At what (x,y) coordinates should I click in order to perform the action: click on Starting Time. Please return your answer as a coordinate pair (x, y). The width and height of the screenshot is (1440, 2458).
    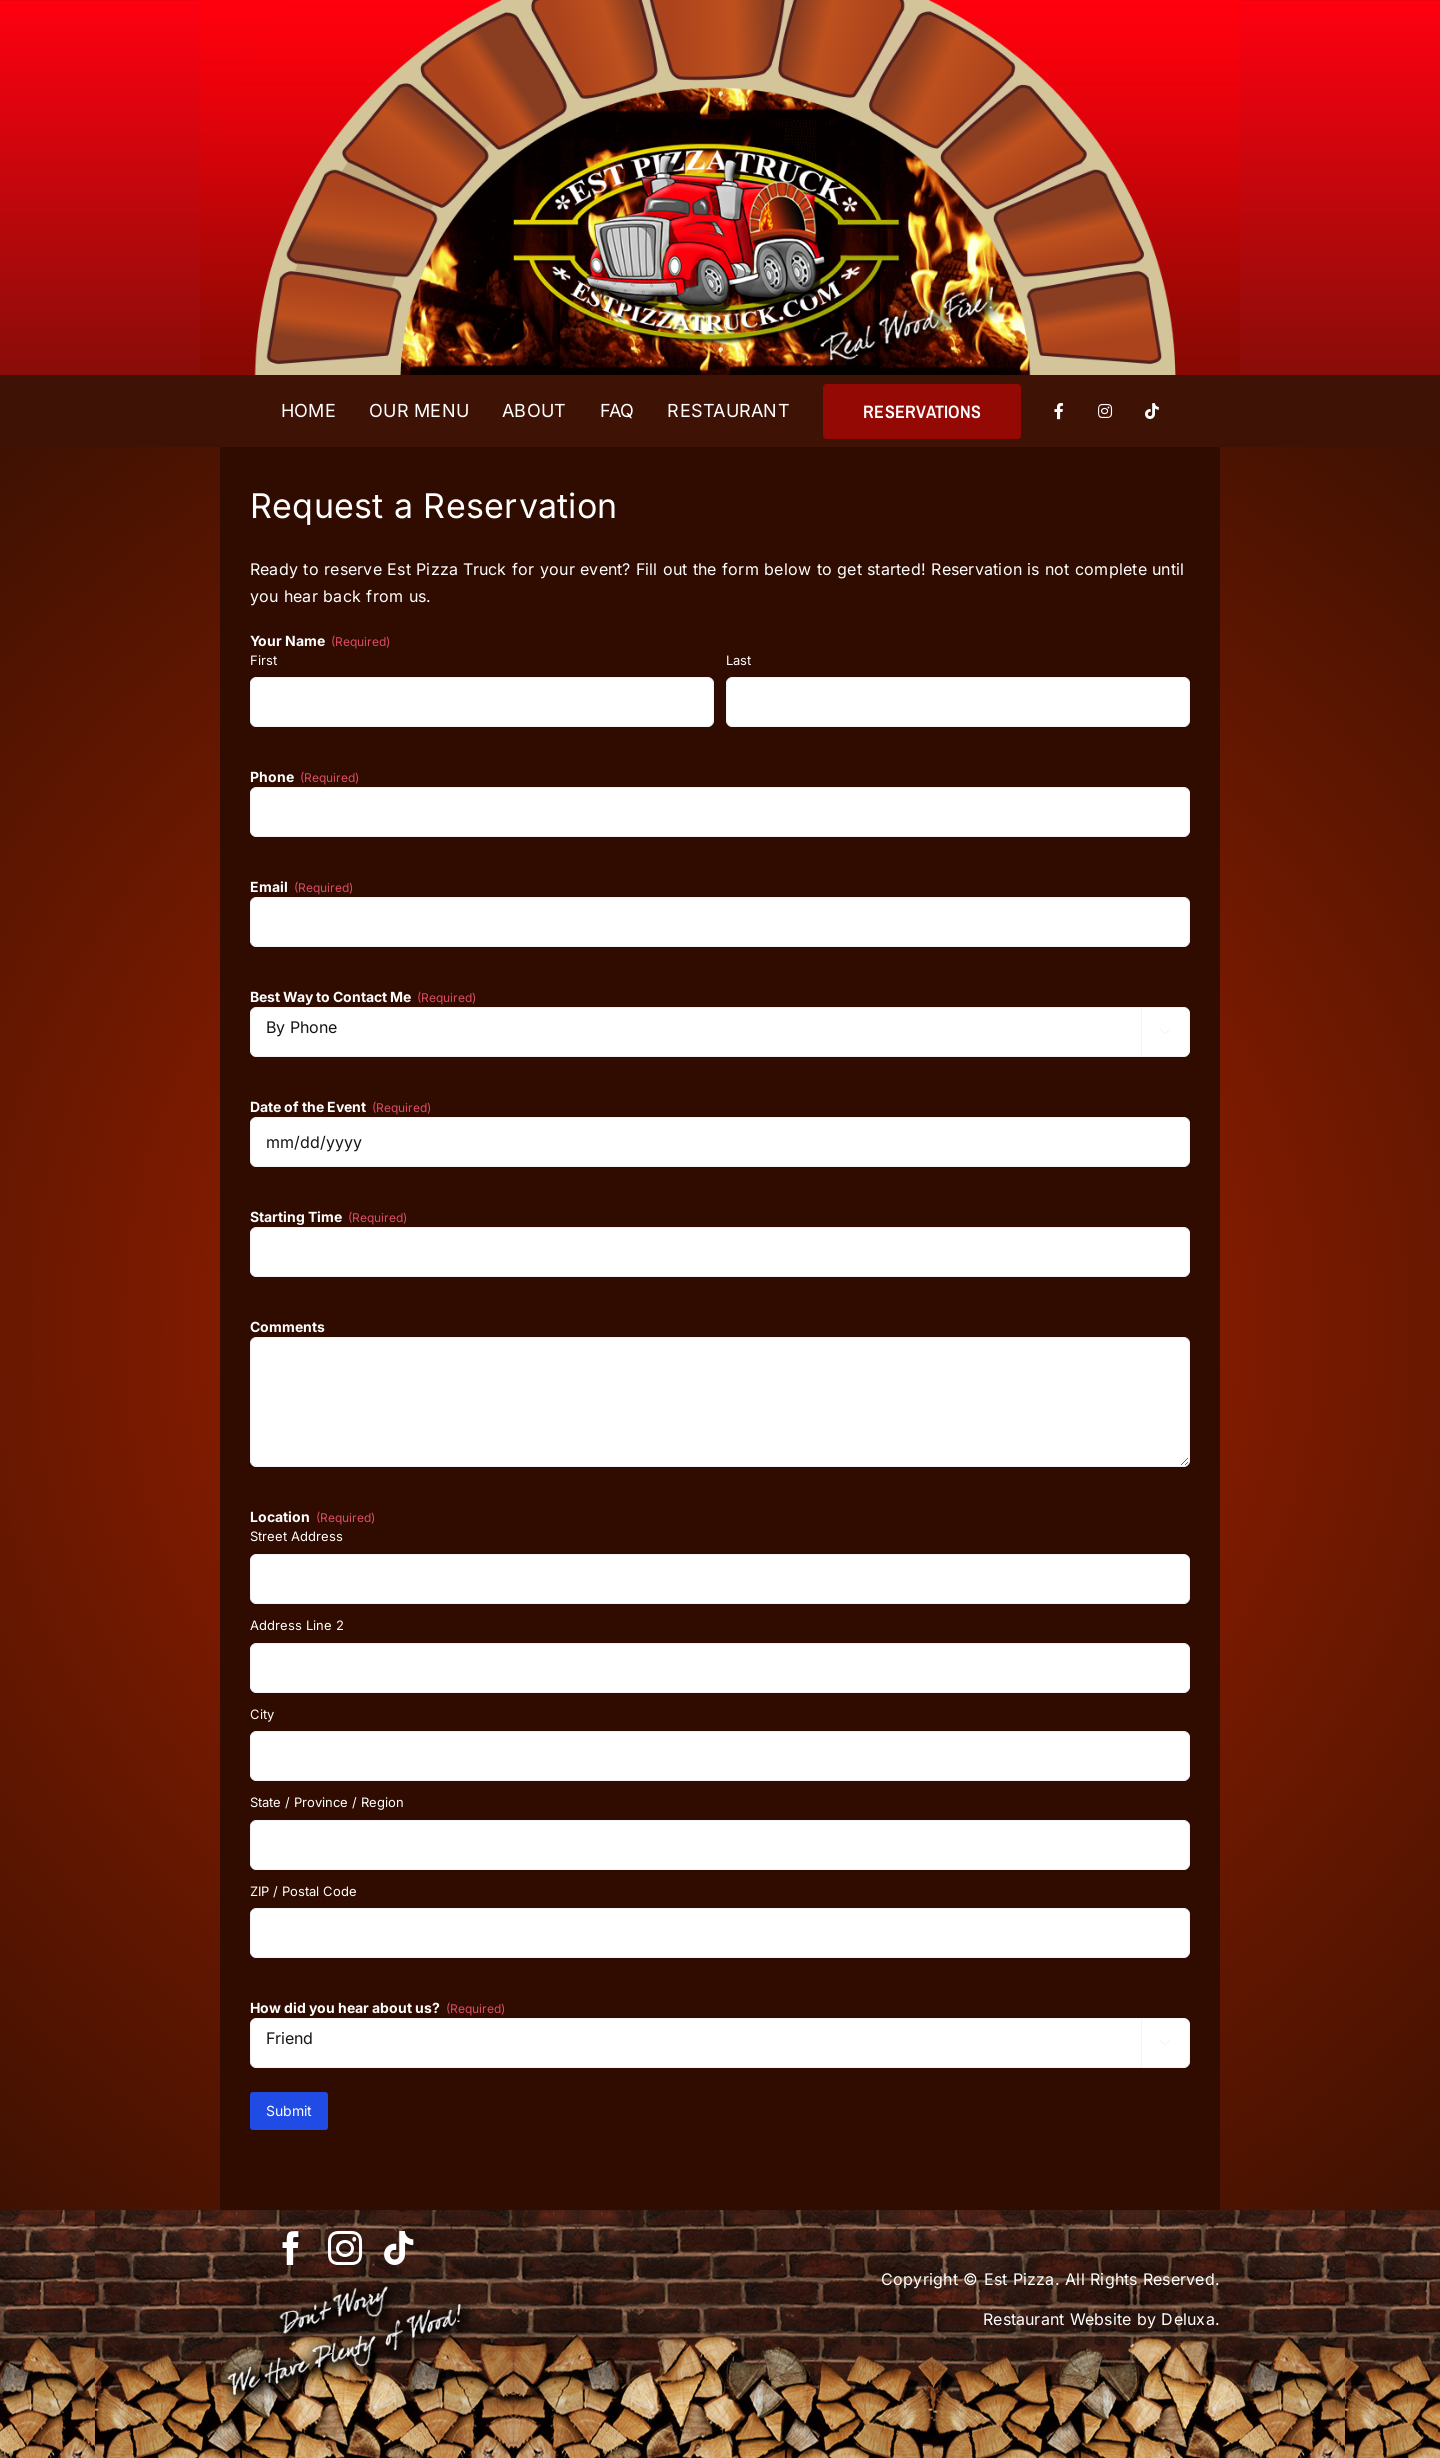
    Looking at the image, I should click on (328, 1217).